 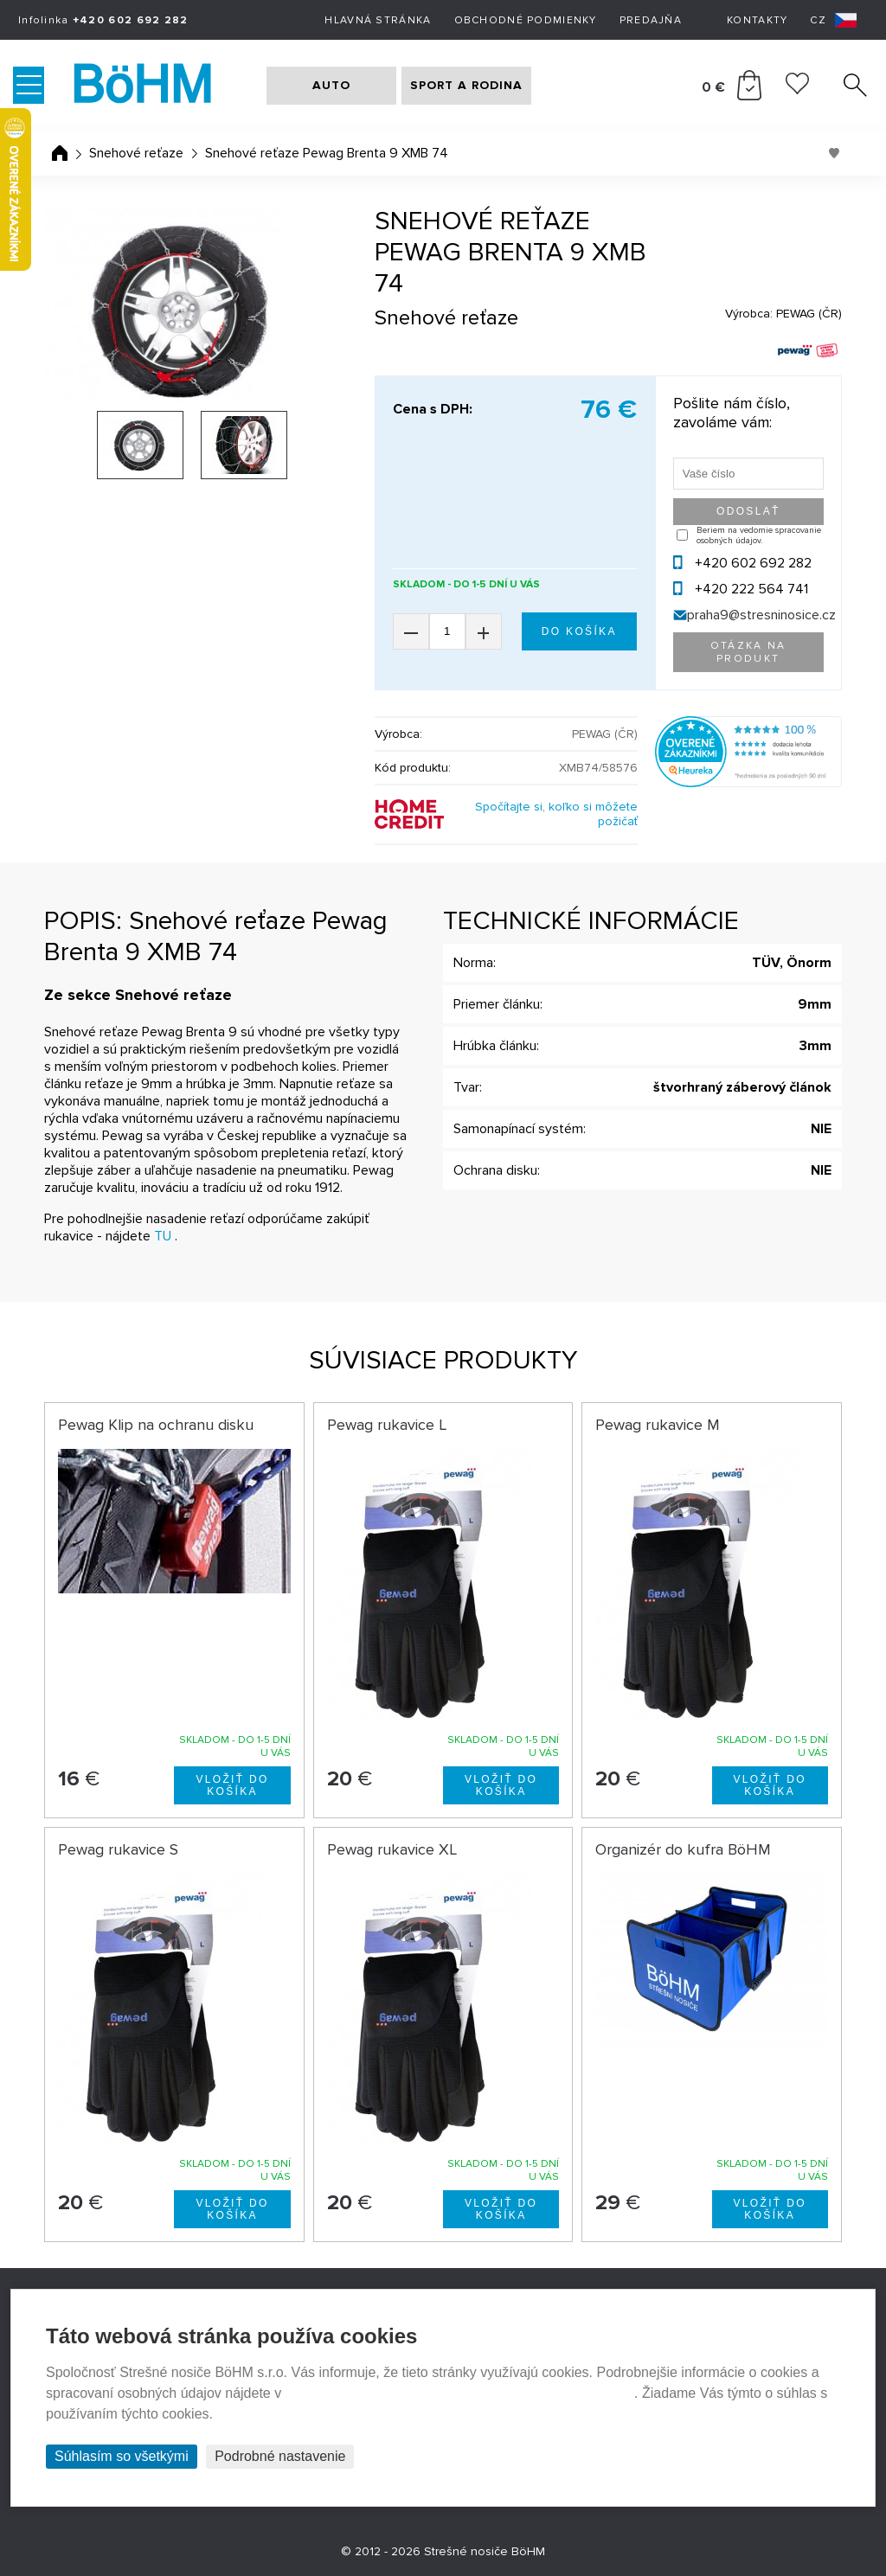 What do you see at coordinates (759, 535) in the screenshot?
I see `Beriem na vedomie spracovanie osobných údajov.` at bounding box center [759, 535].